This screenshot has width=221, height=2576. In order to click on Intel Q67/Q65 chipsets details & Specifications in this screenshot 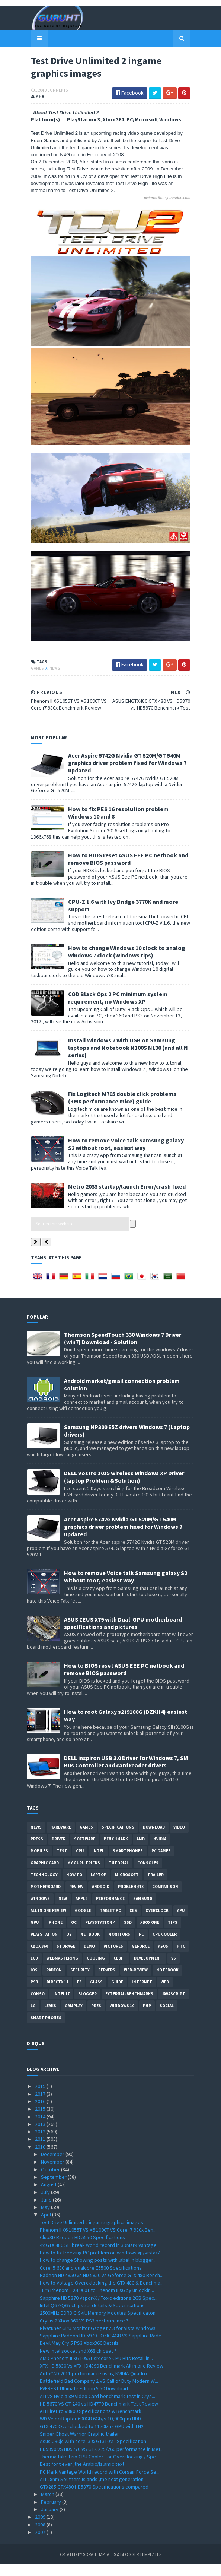, I will do `click(92, 2317)`.